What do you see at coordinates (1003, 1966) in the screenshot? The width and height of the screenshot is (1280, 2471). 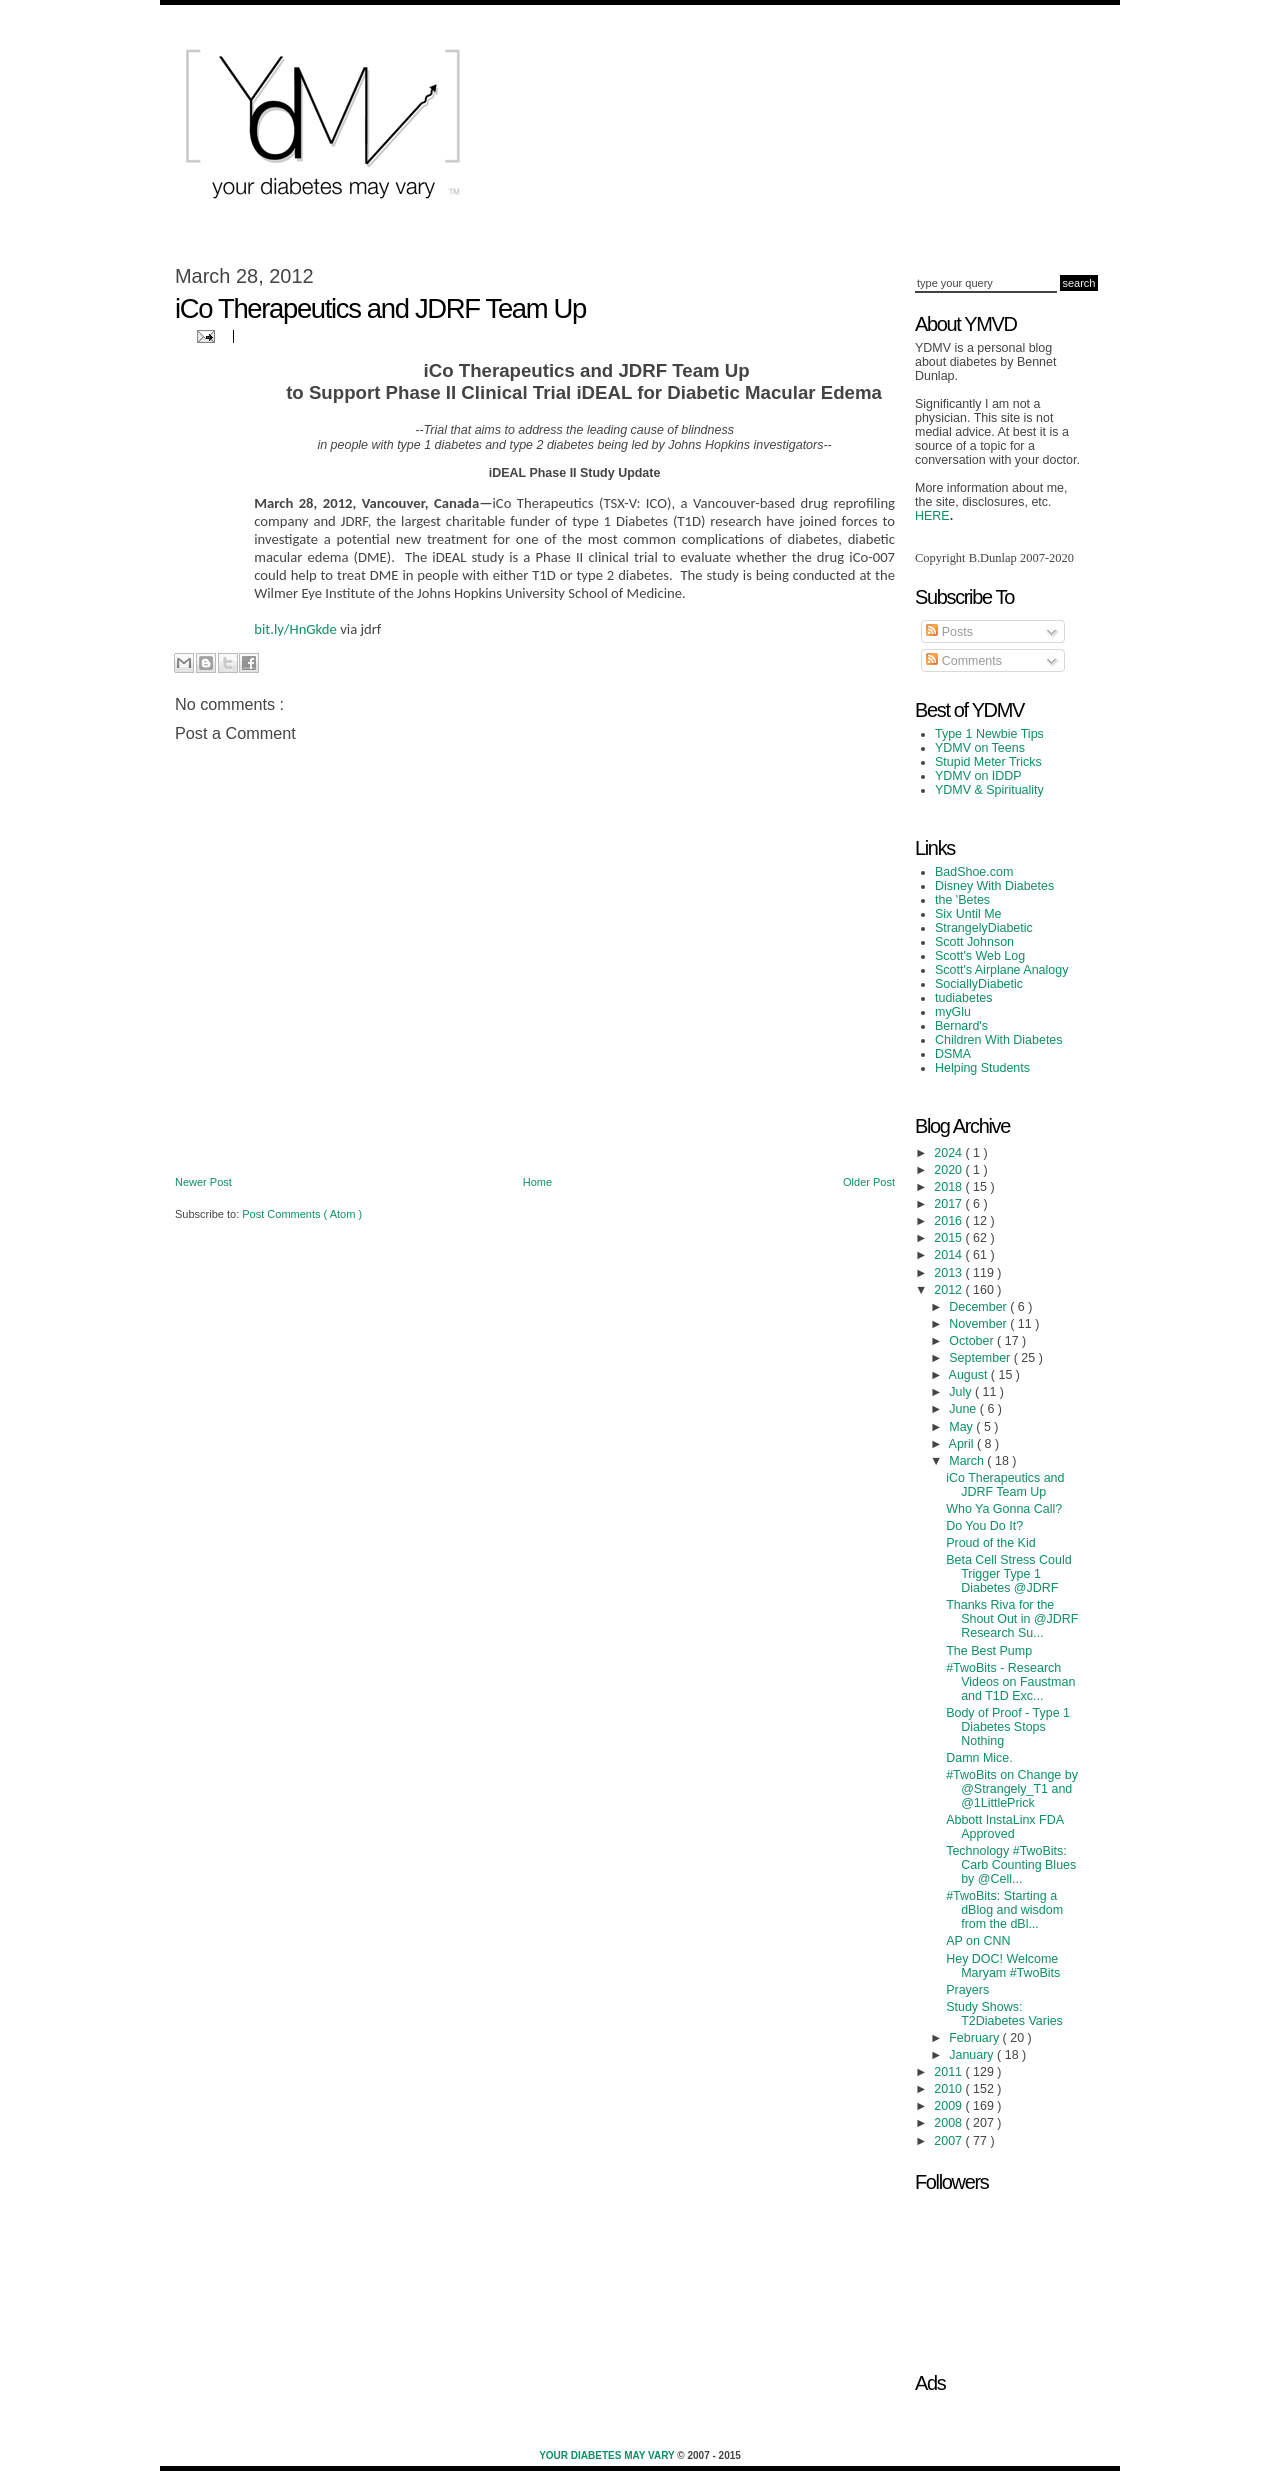 I see `Hey DOC! Welcome Maryam #TwoBits` at bounding box center [1003, 1966].